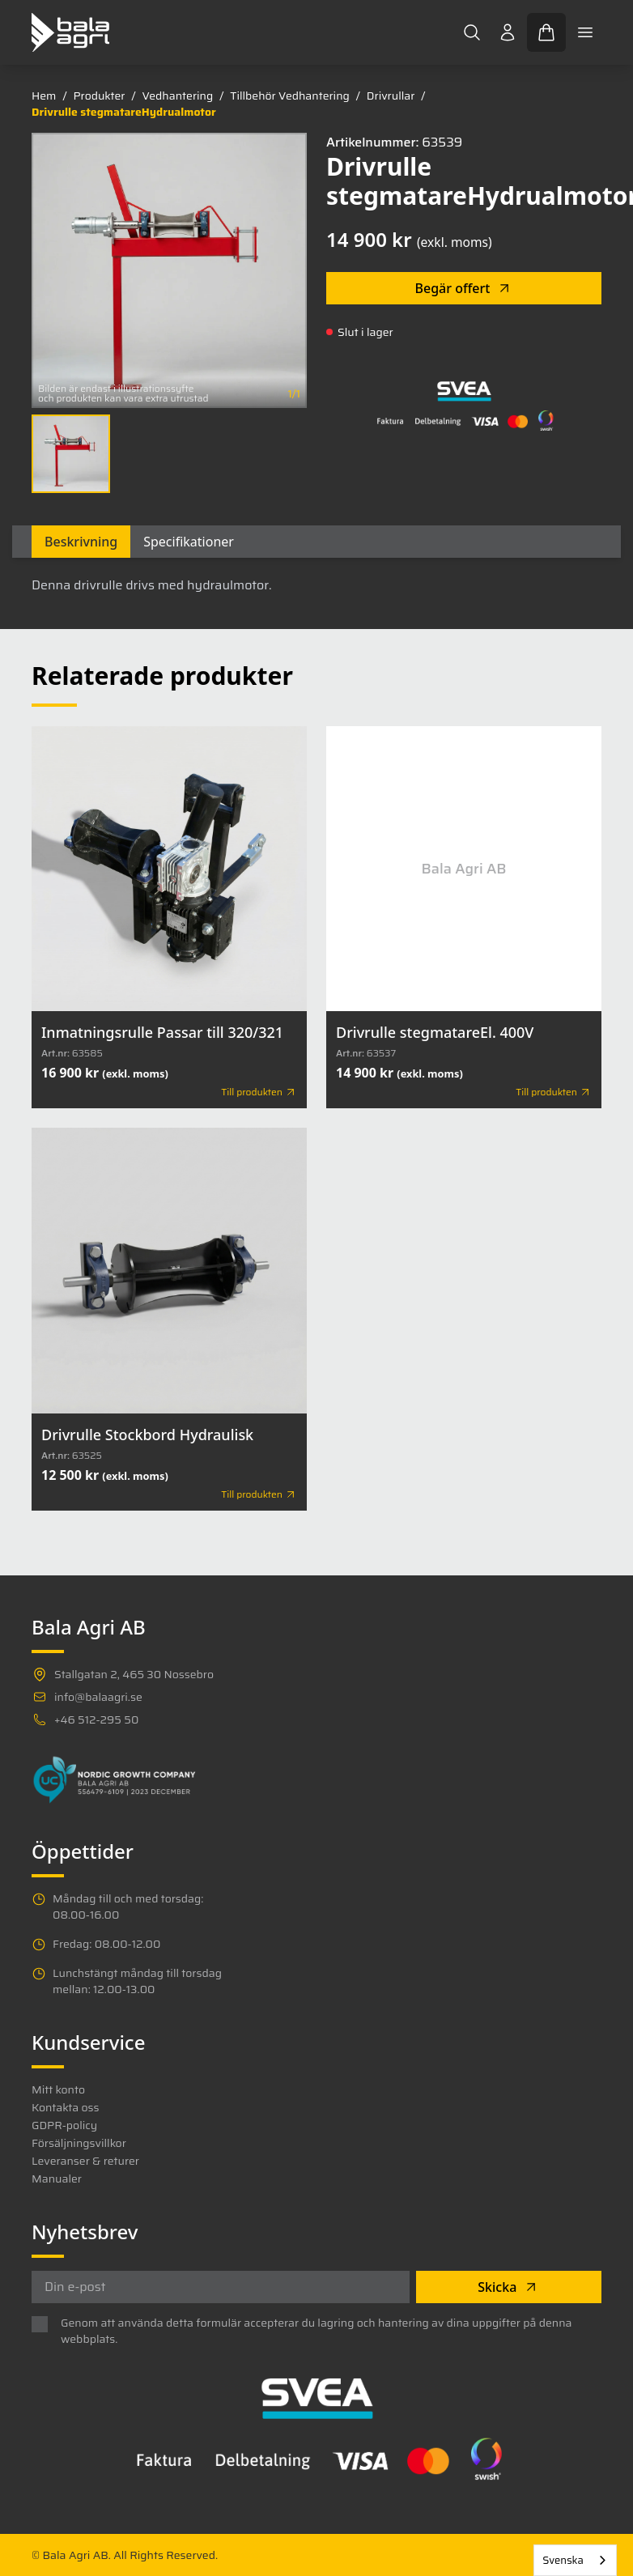 Image resolution: width=633 pixels, height=2576 pixels. What do you see at coordinates (79, 2143) in the screenshot?
I see `Försäljningsvillkor` at bounding box center [79, 2143].